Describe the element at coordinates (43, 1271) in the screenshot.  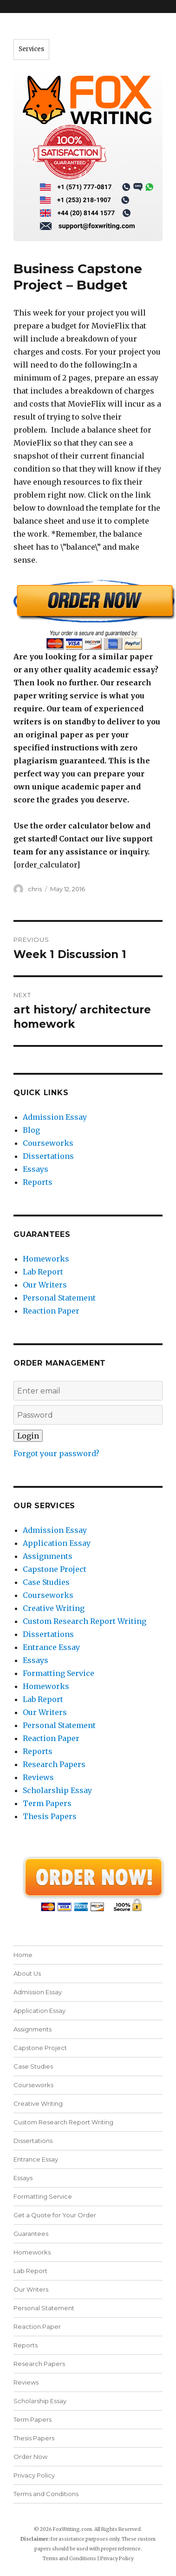
I see `Lab Report` at that location.